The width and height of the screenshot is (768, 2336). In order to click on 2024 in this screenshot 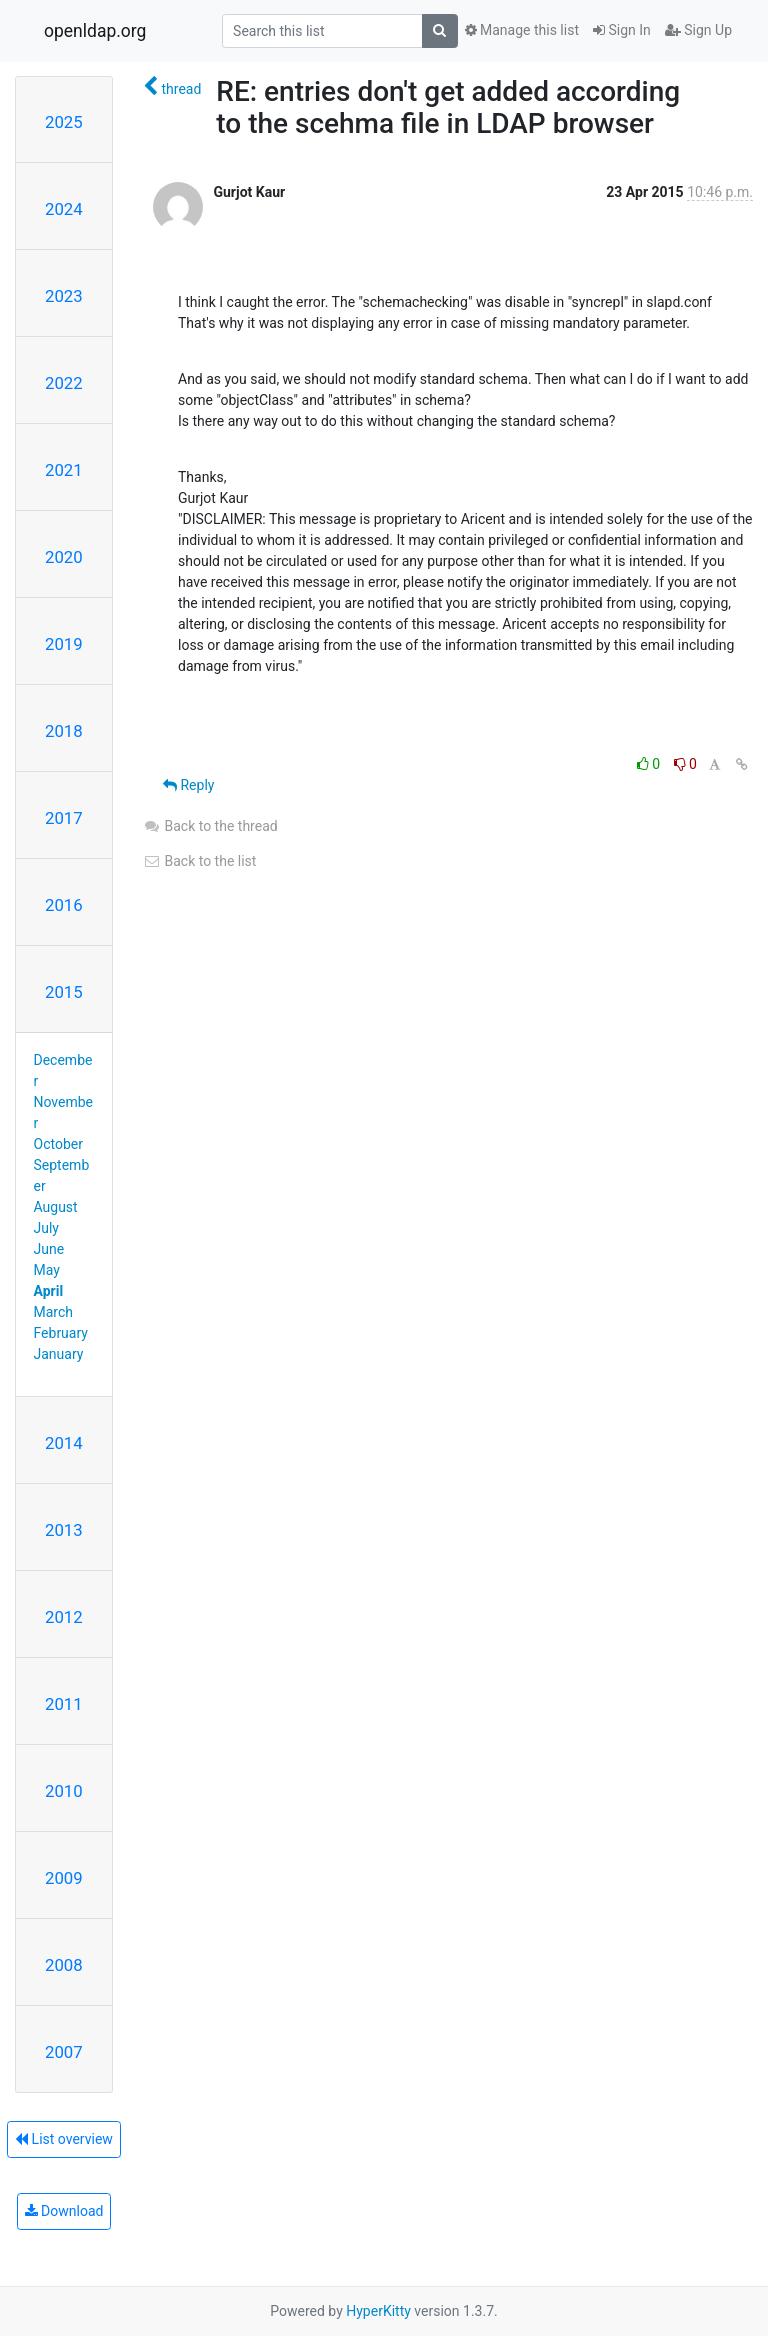, I will do `click(64, 209)`.